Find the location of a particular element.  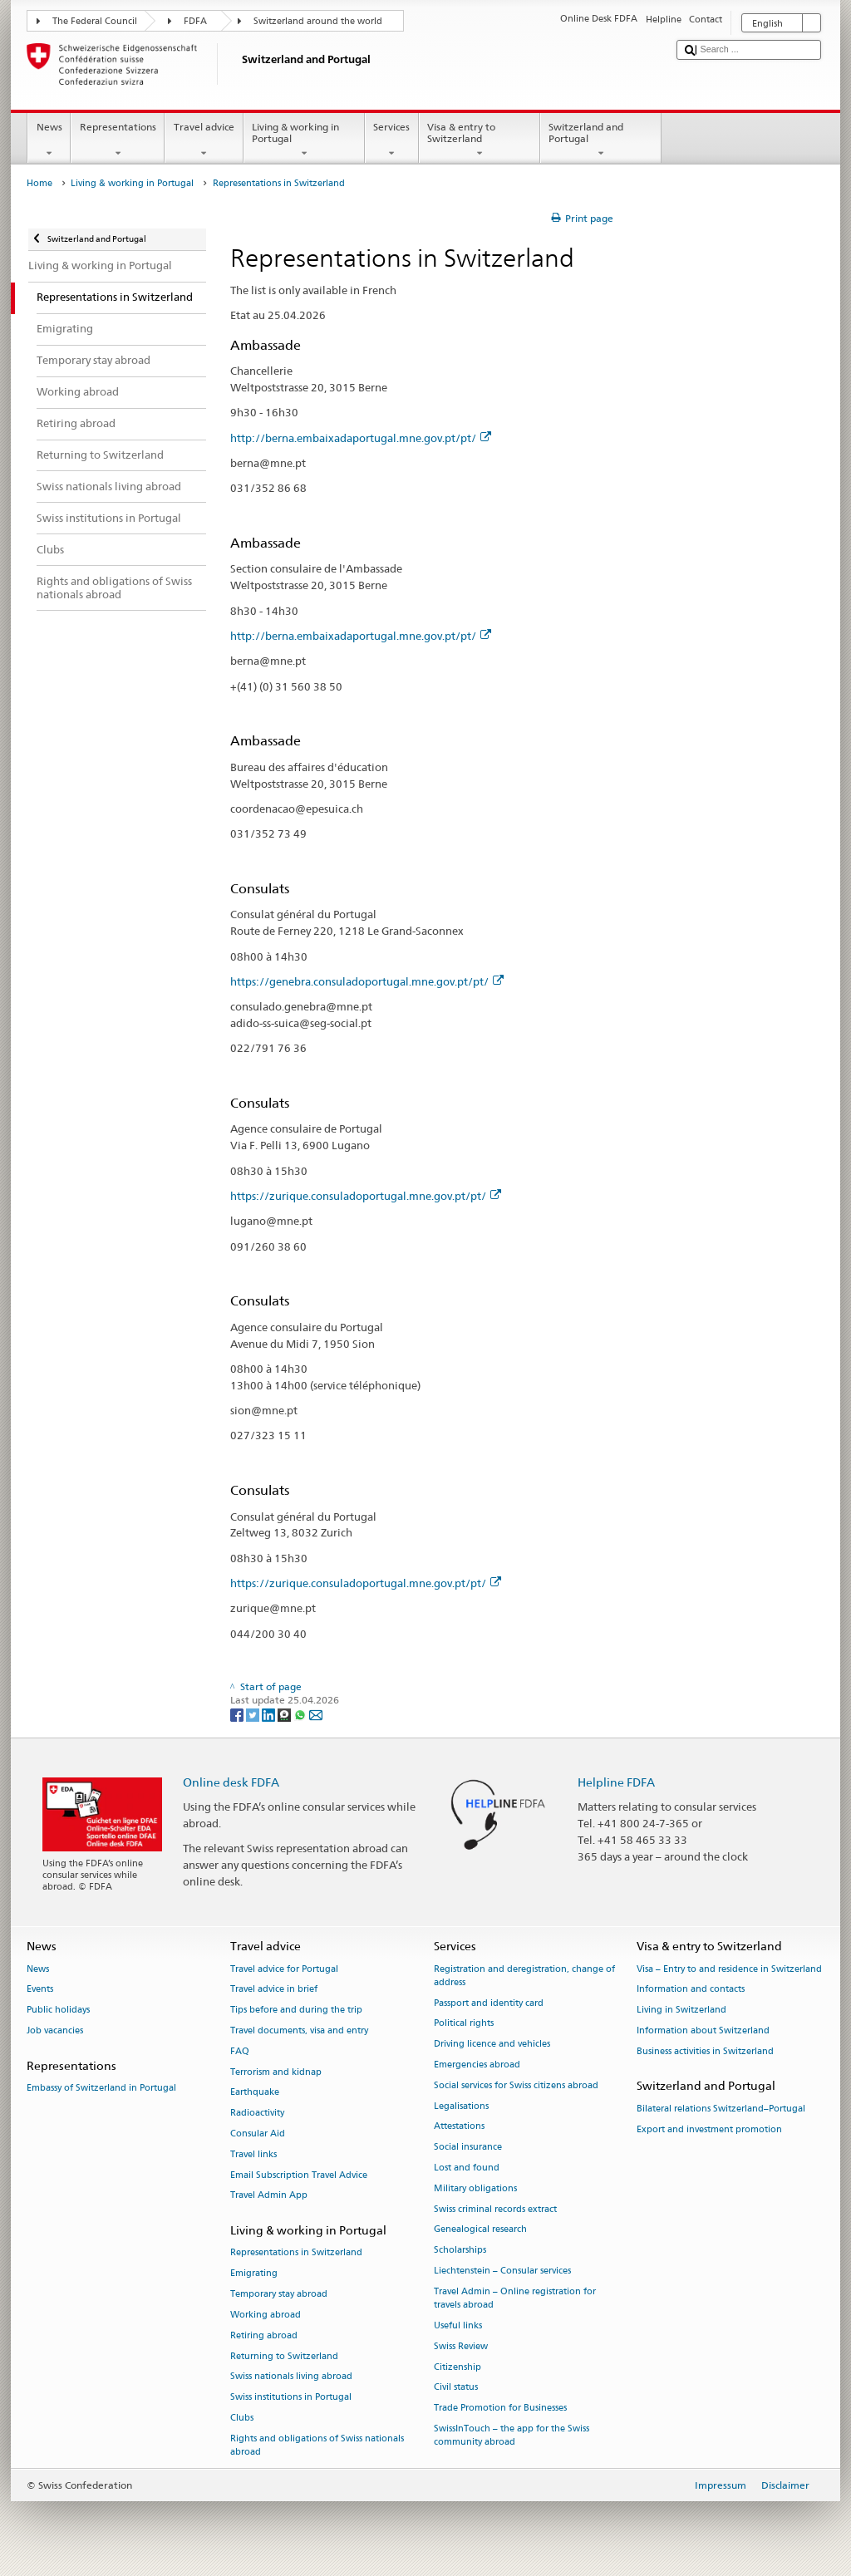

Embassy of Switzerland in Portugal is located at coordinates (101, 2087).